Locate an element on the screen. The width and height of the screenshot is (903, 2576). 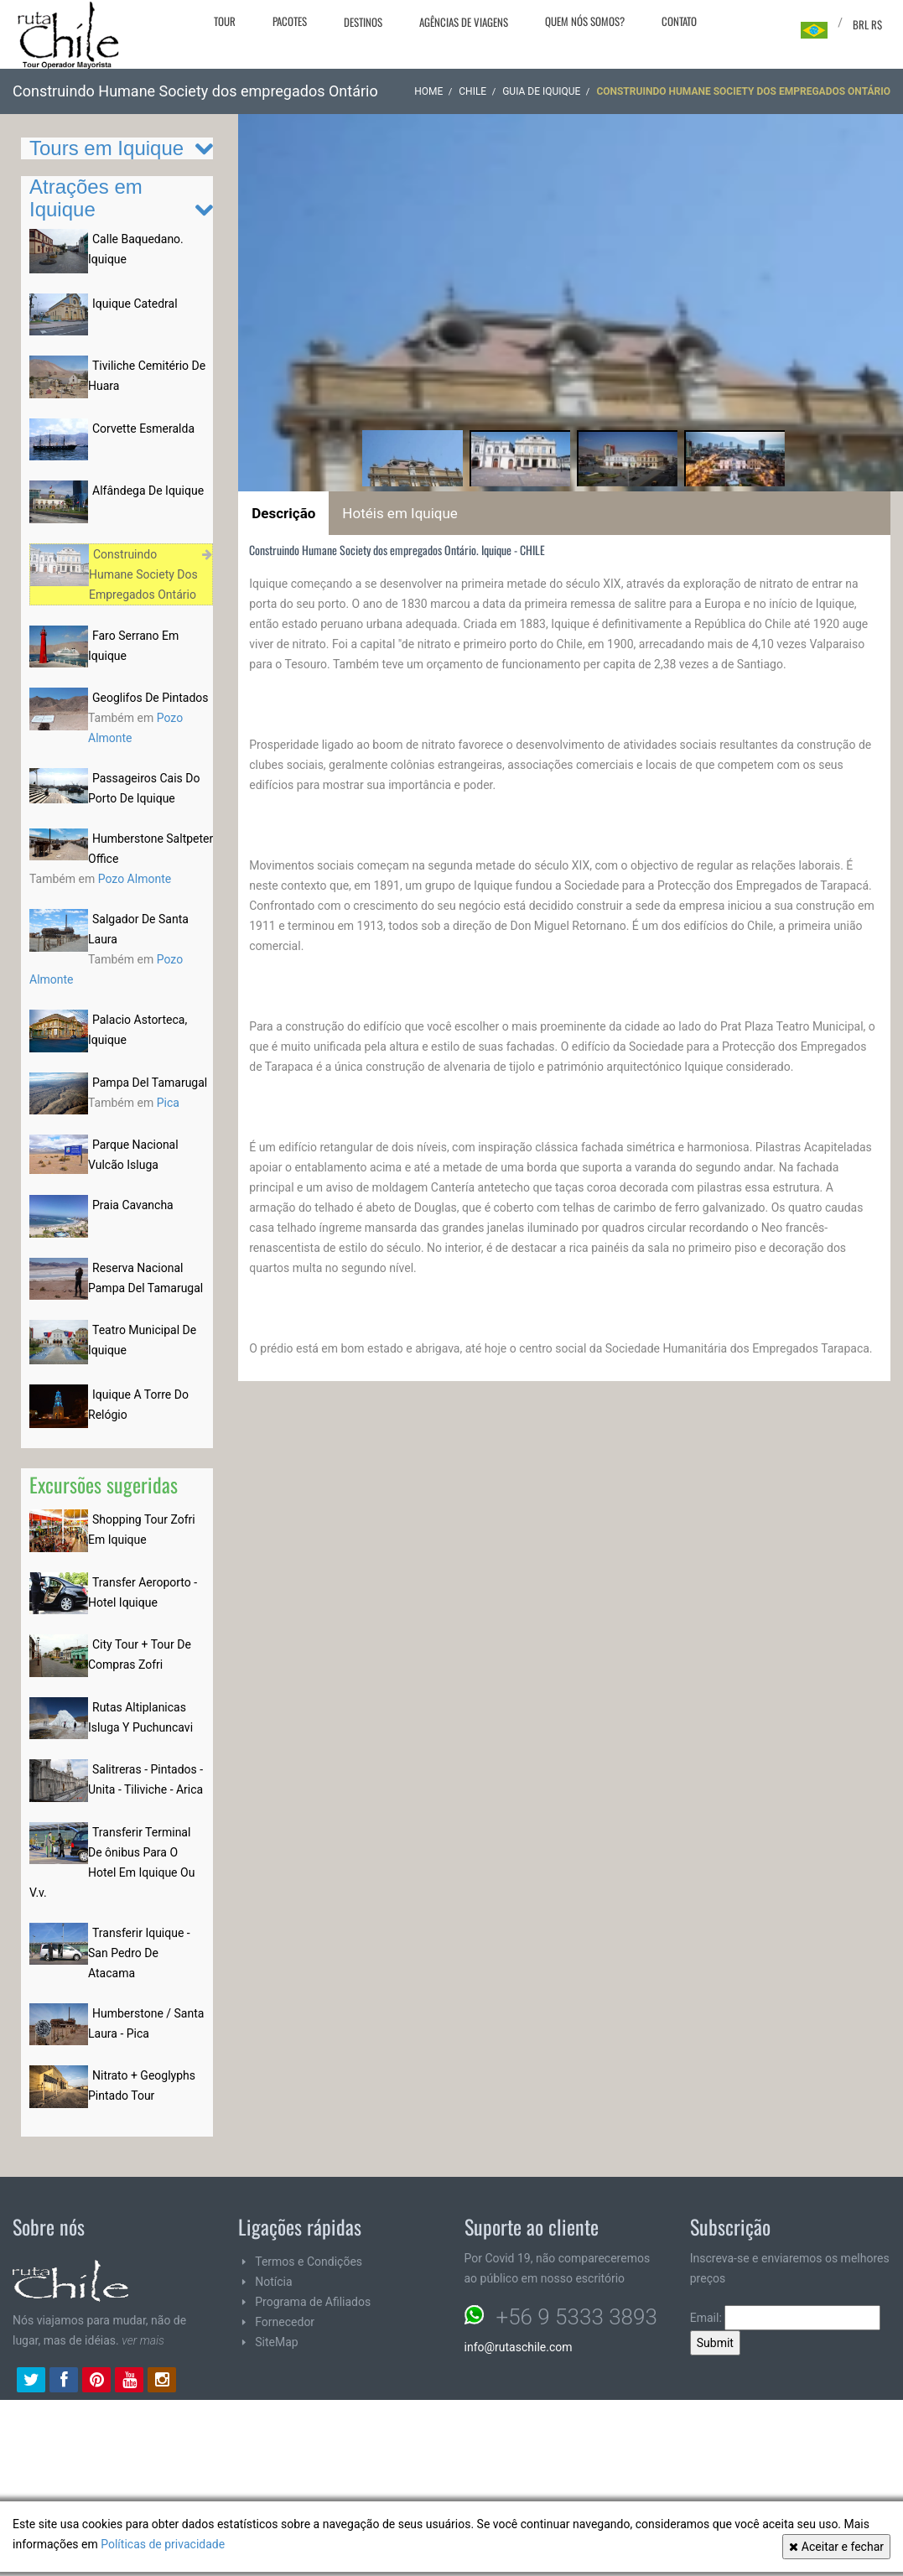
Tours em Iquique is located at coordinates (106, 148).